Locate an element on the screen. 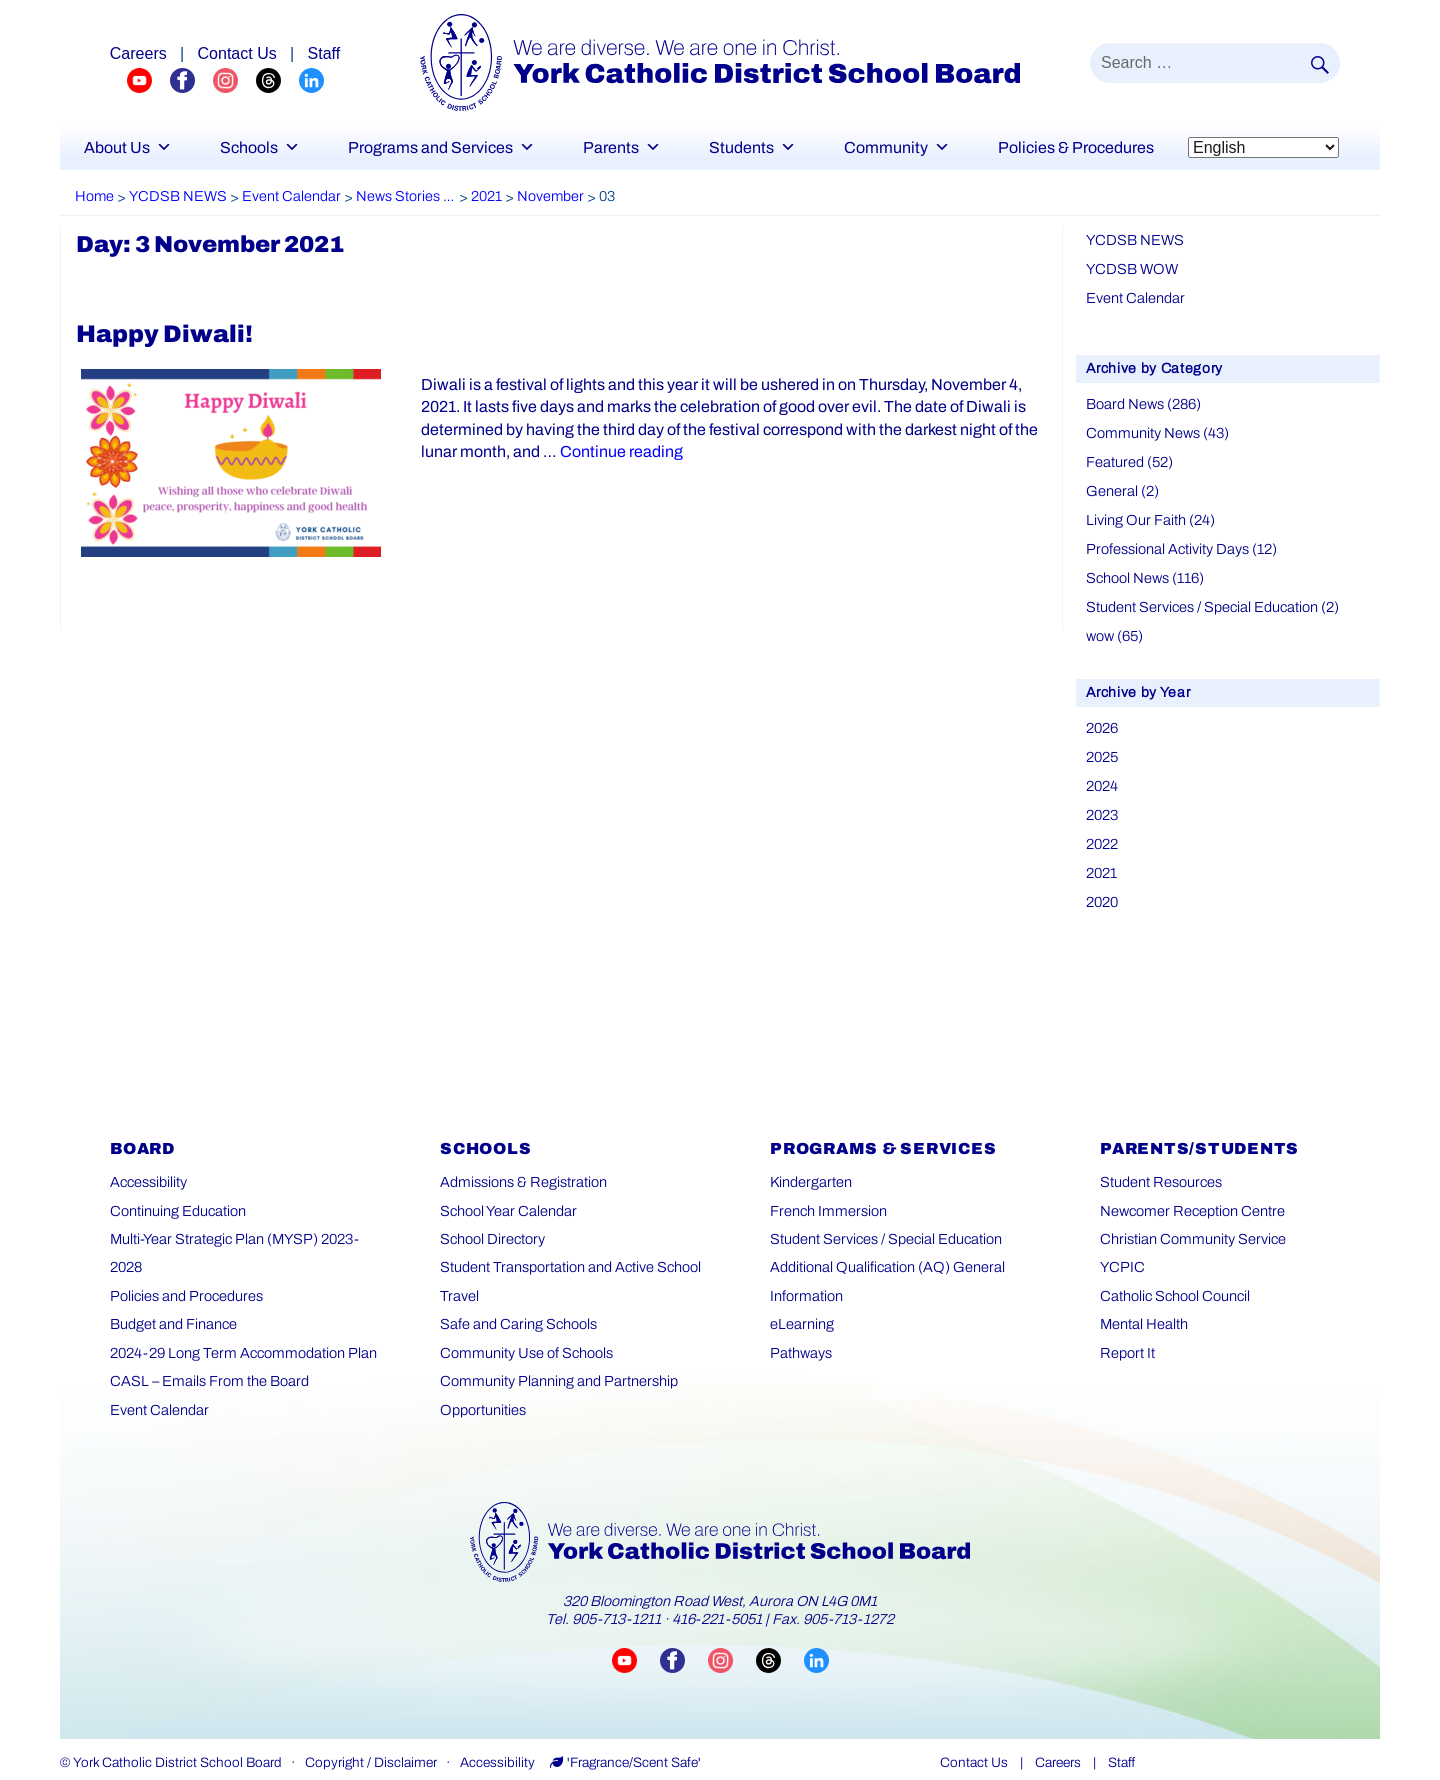 This screenshot has width=1440, height=1780. [Visit YCDSB Threads account (opens in a new tab)] is located at coordinates (780, 1645).